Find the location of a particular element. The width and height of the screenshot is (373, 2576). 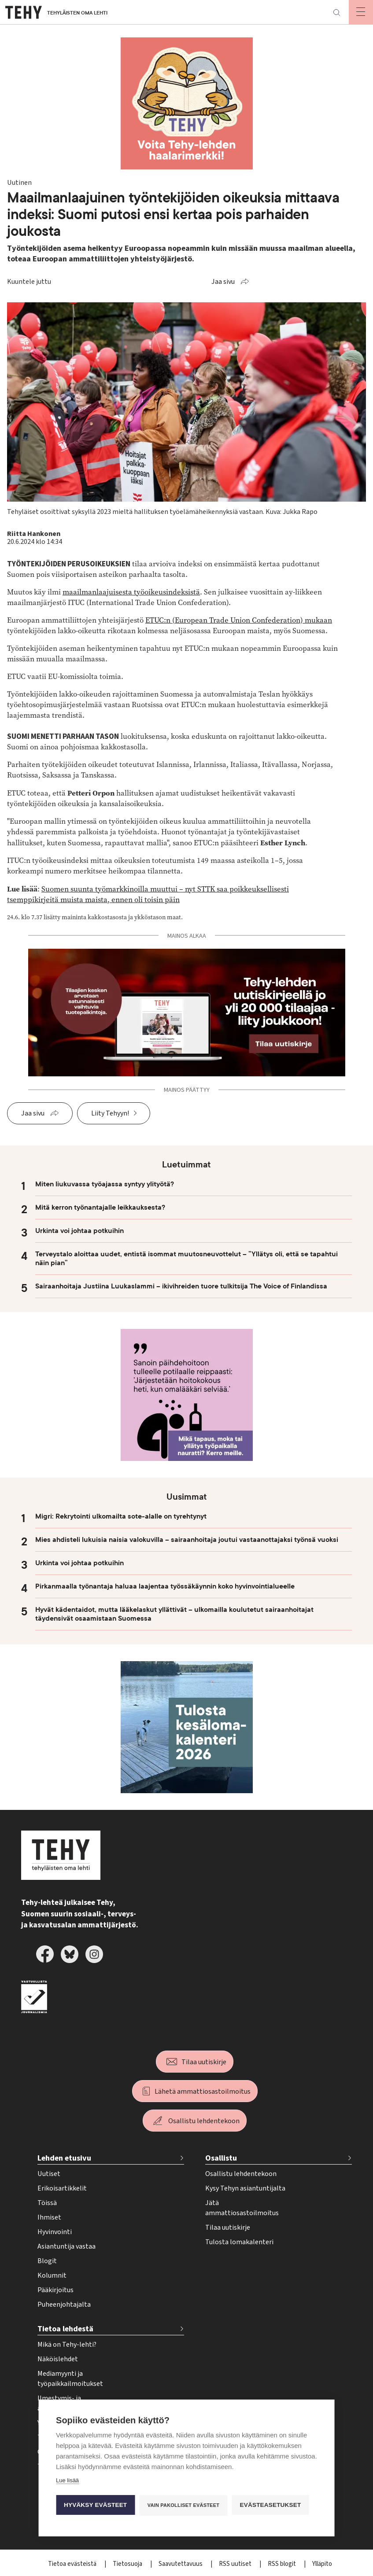

Kolumnit is located at coordinates (51, 2275).